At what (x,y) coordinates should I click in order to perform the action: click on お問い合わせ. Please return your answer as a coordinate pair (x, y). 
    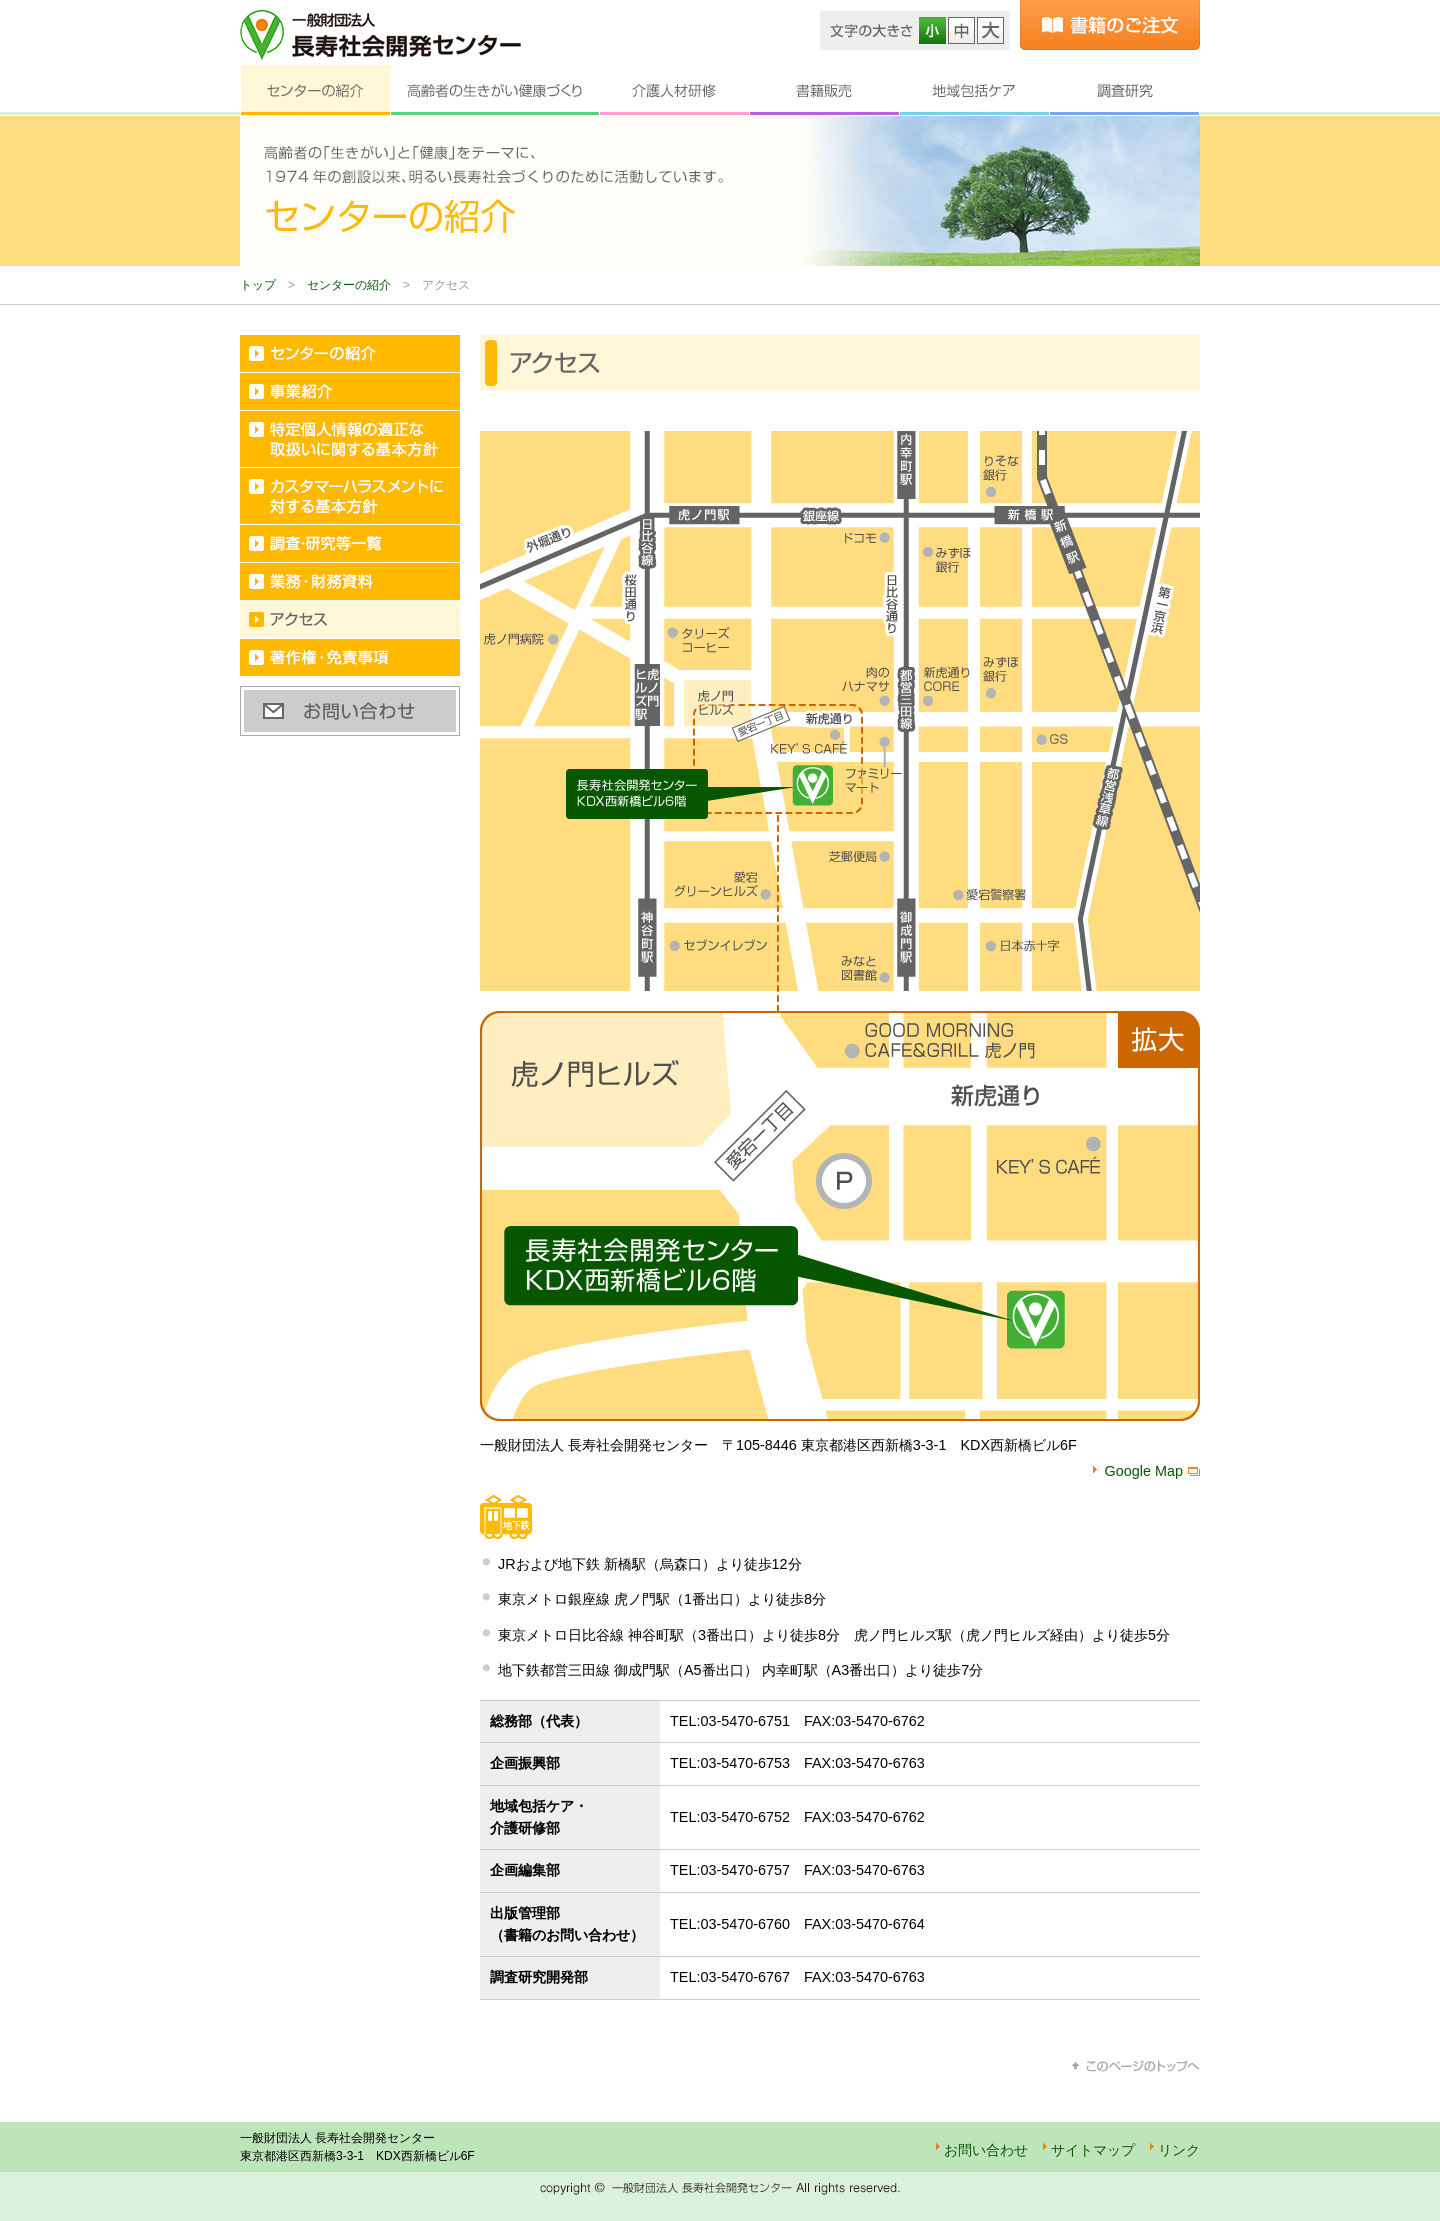
    Looking at the image, I should click on (350, 711).